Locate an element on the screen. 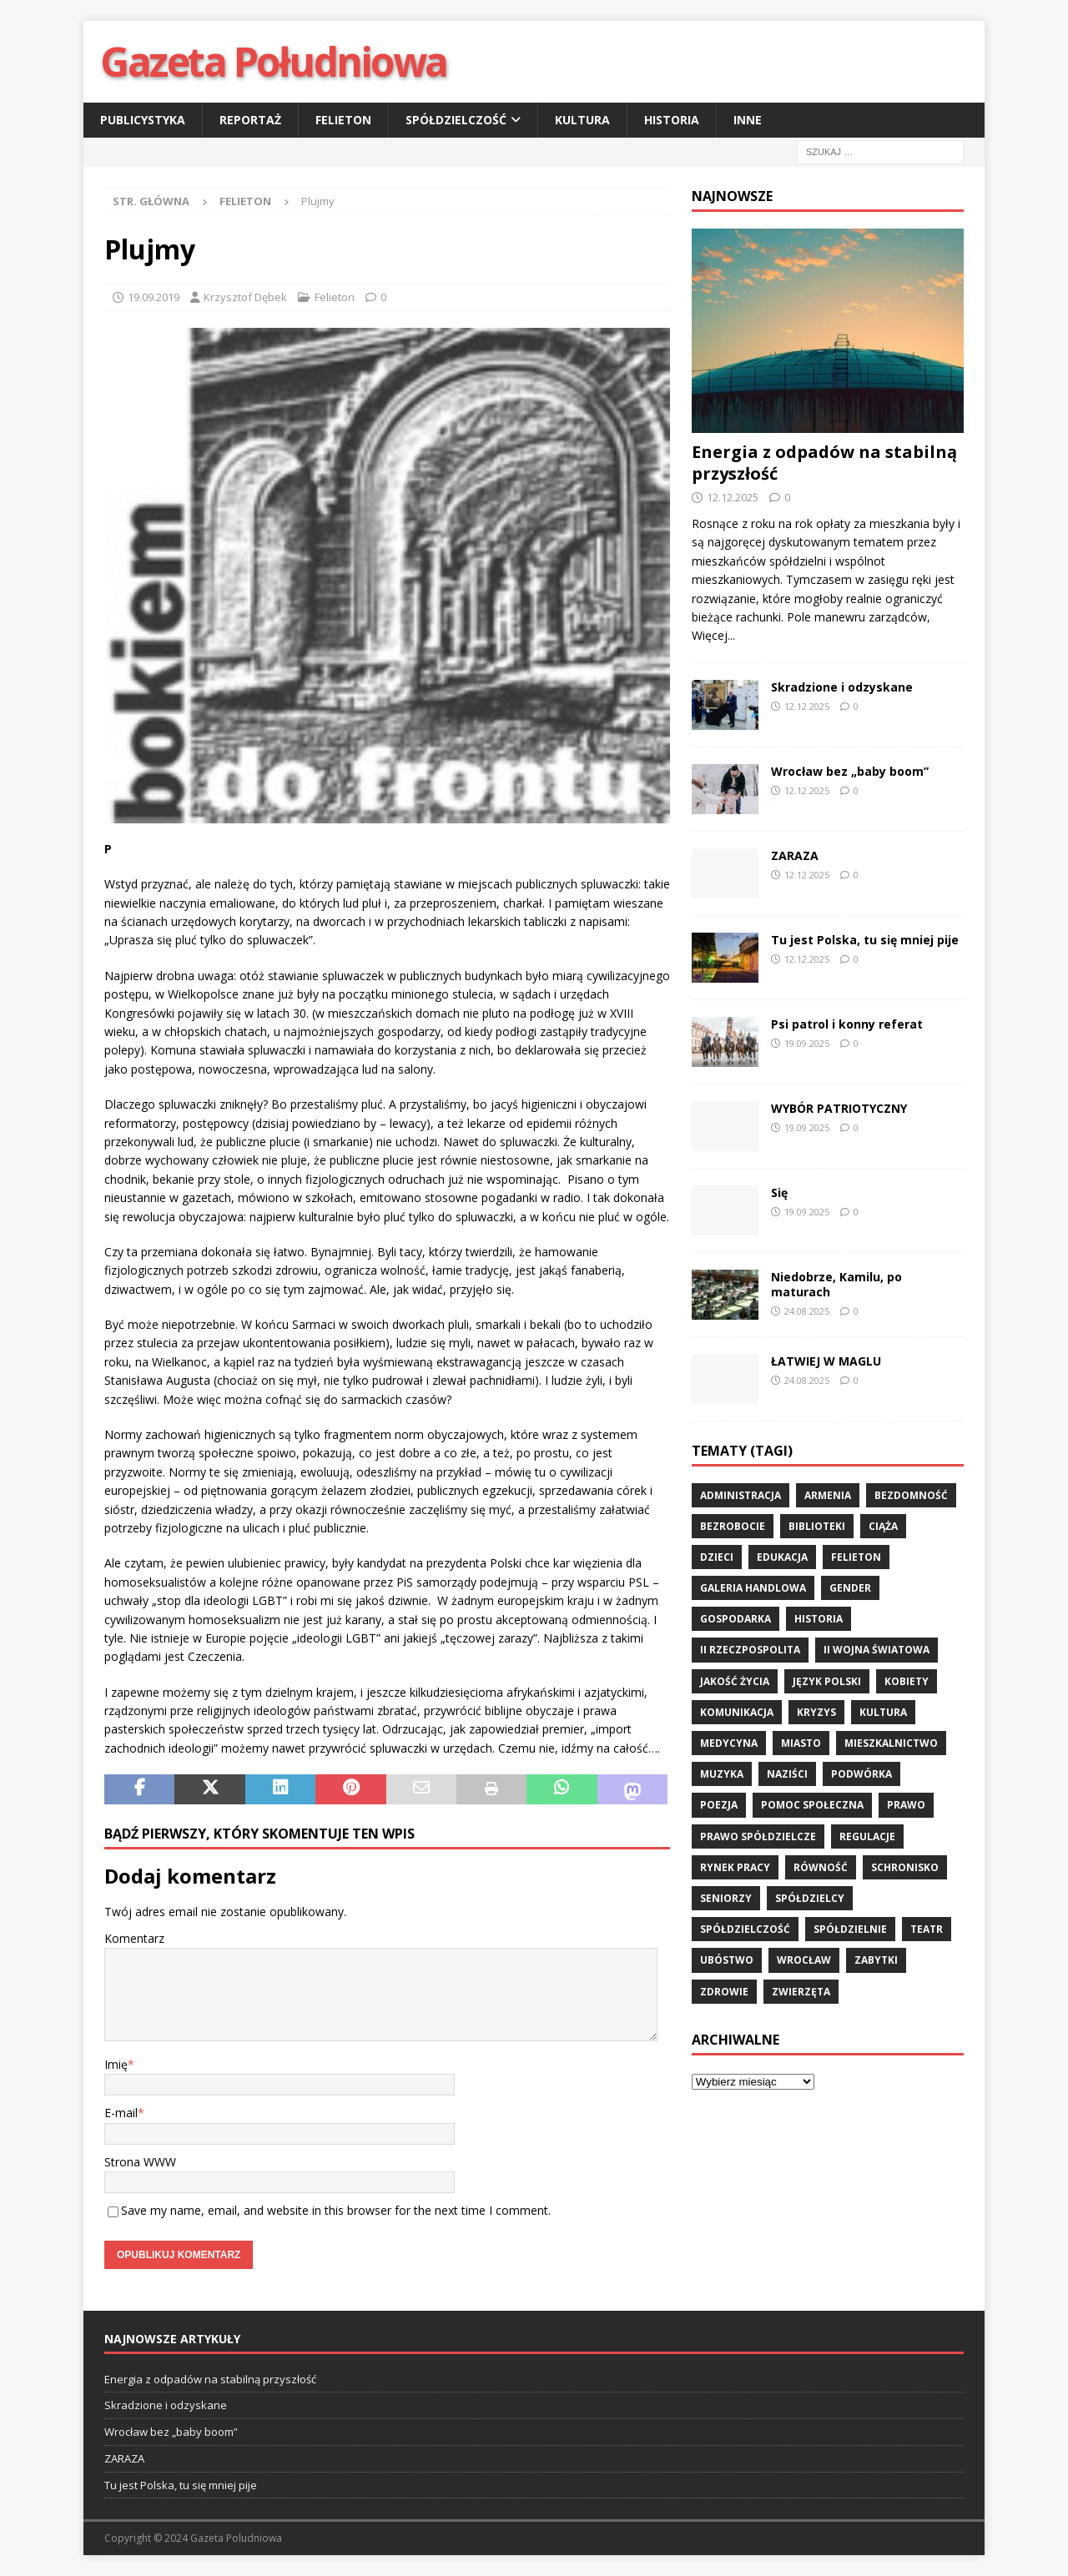 Image resolution: width=1068 pixels, height=2576 pixels. spółdzielcy is located at coordinates (809, 1898).